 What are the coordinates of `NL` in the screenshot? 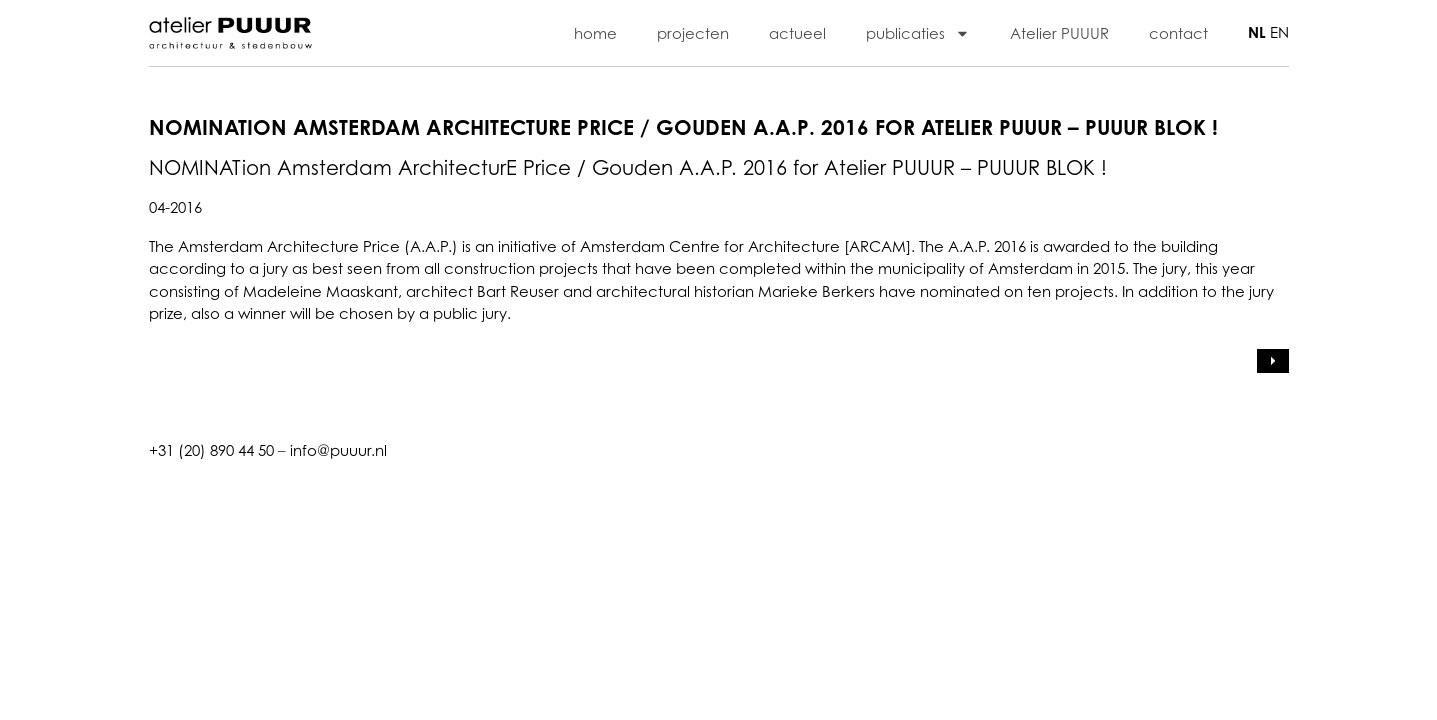 It's located at (1257, 32).